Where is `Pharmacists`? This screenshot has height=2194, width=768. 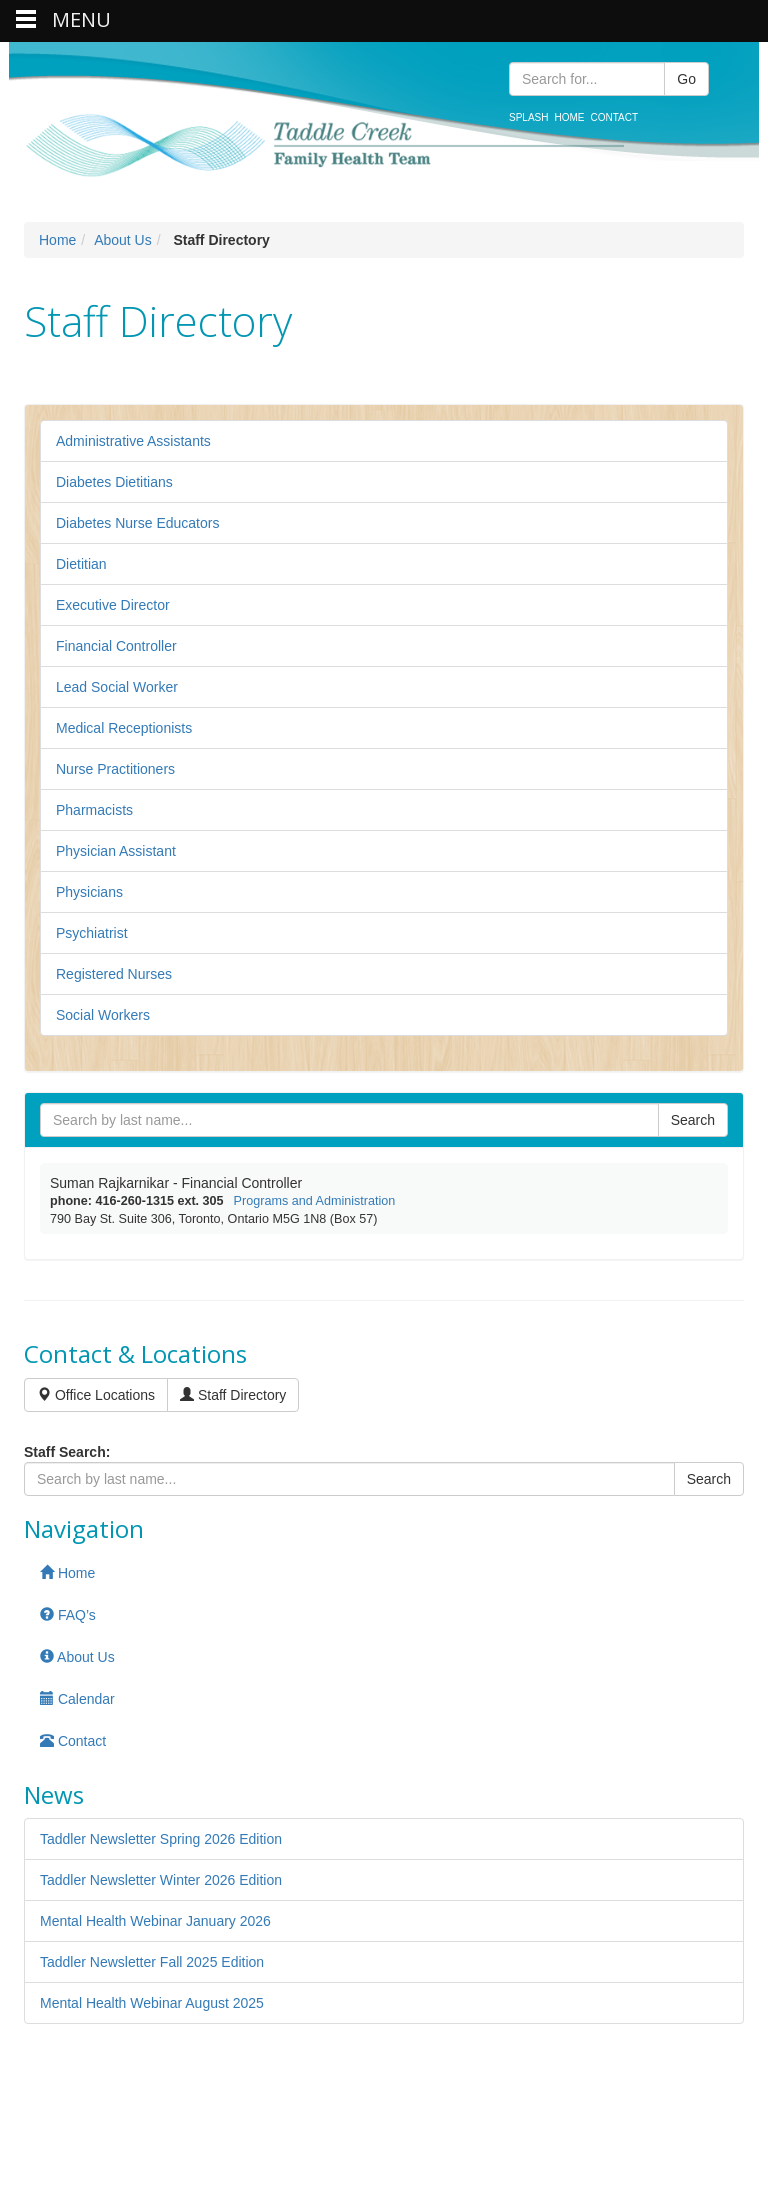 Pharmacists is located at coordinates (94, 810).